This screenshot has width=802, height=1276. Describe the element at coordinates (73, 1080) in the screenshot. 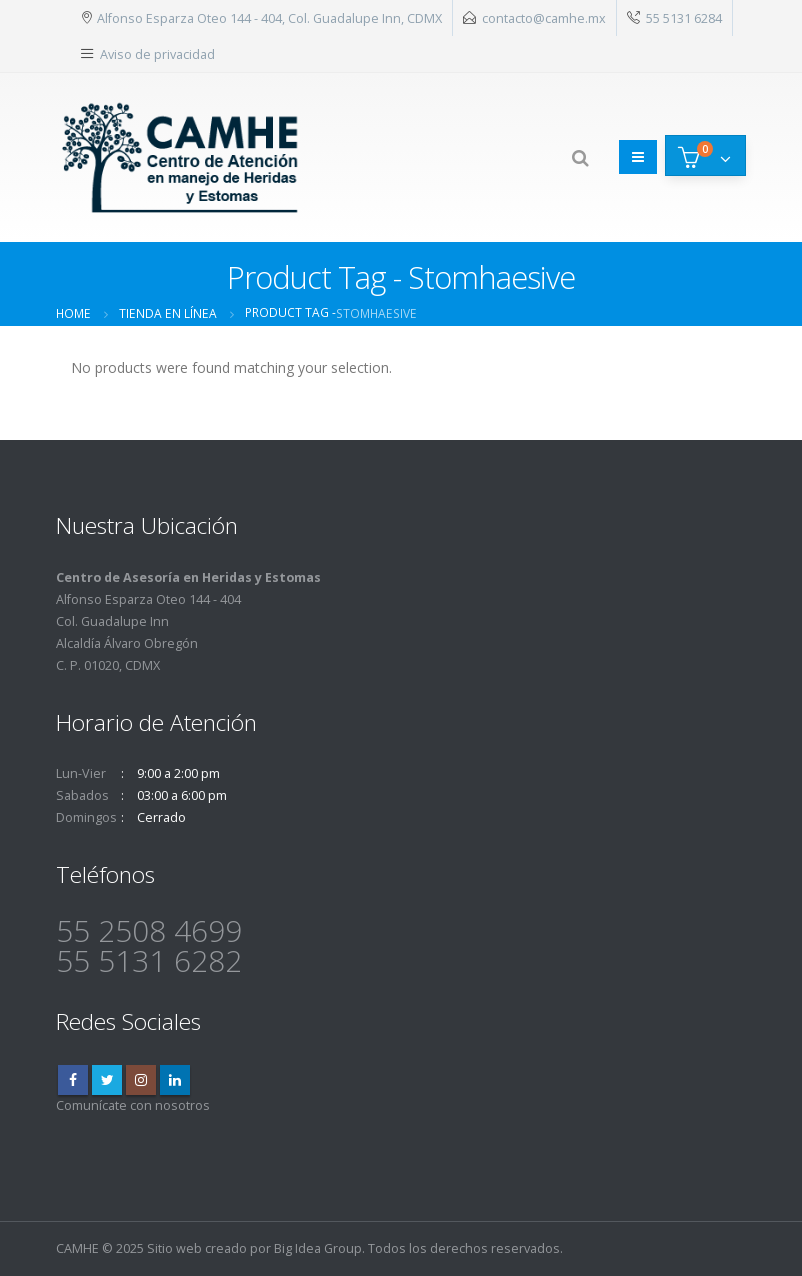

I see `Facebook` at that location.